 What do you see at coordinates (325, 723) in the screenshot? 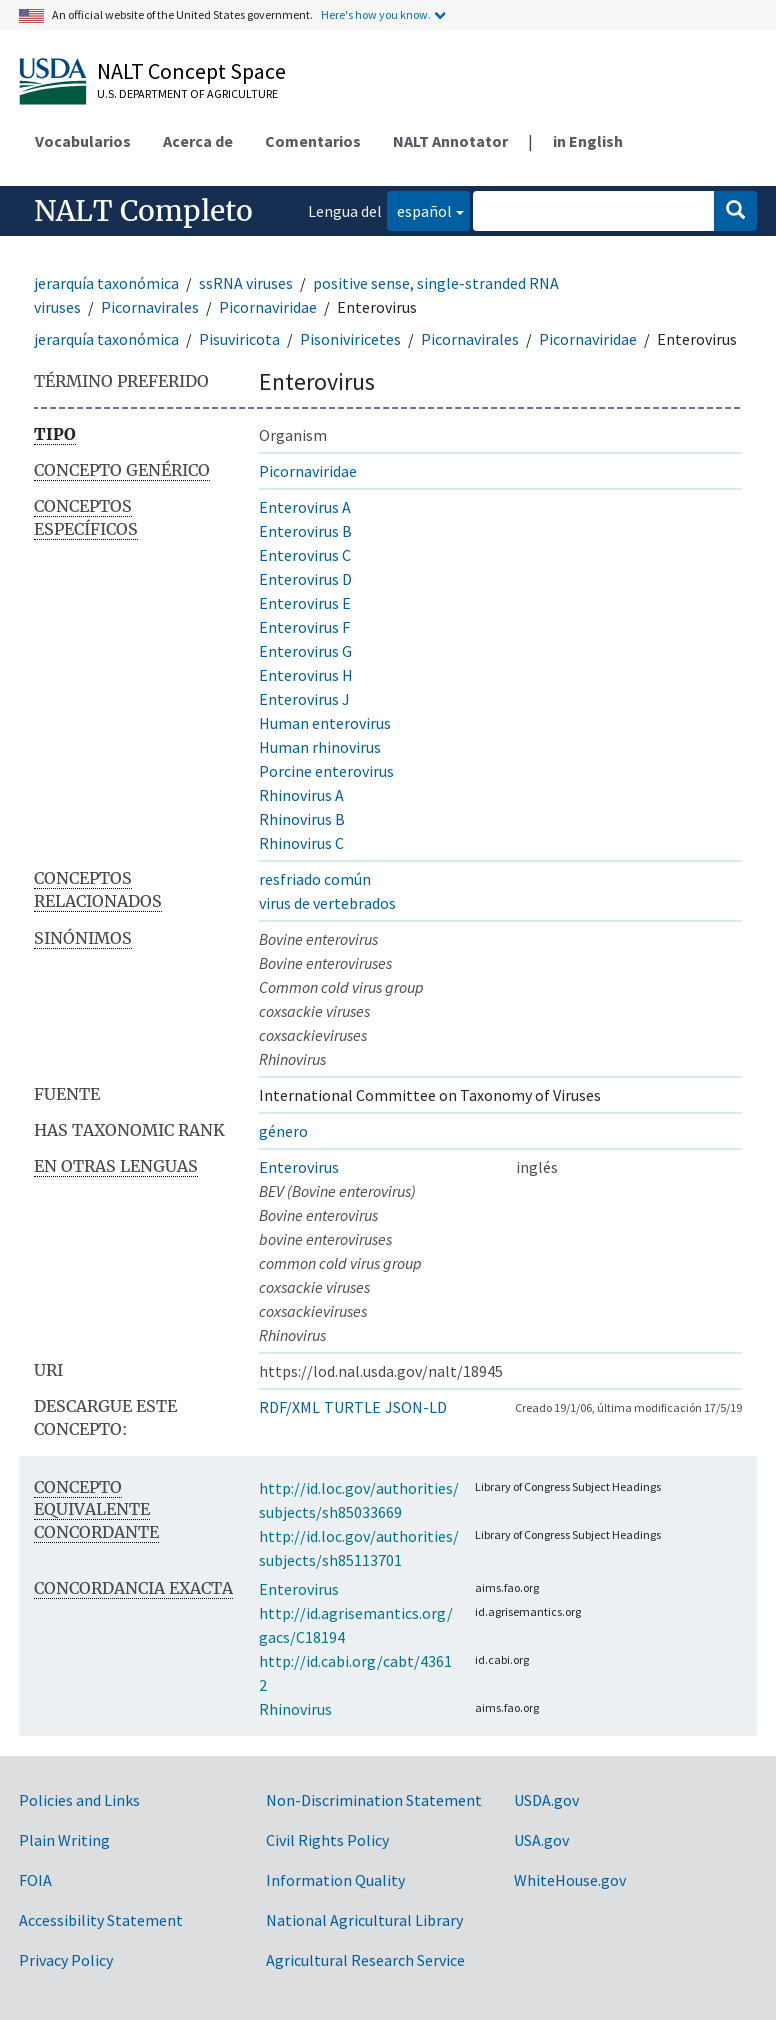
I see `Human enterovirus` at bounding box center [325, 723].